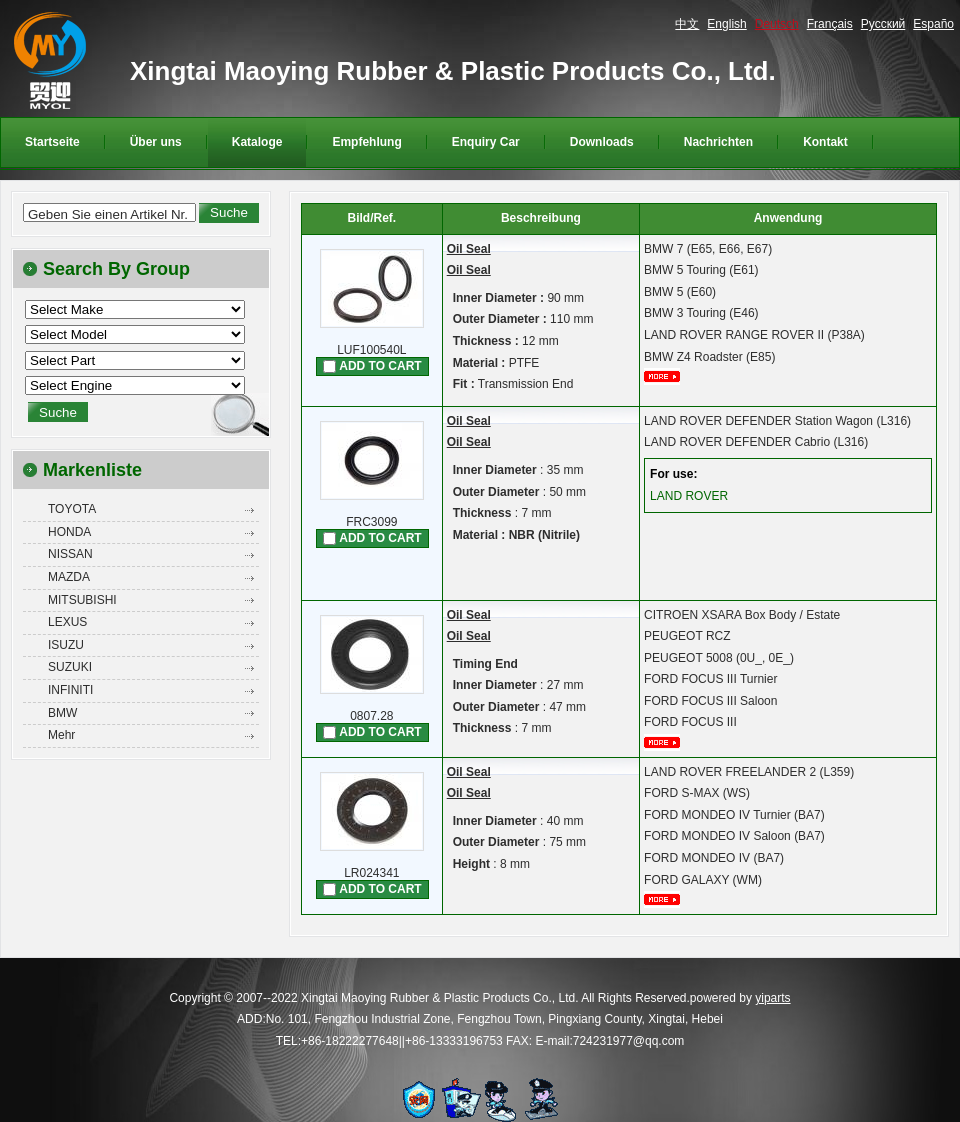 This screenshot has width=960, height=1122. What do you see at coordinates (669, 376) in the screenshot?
I see `mehr...` at bounding box center [669, 376].